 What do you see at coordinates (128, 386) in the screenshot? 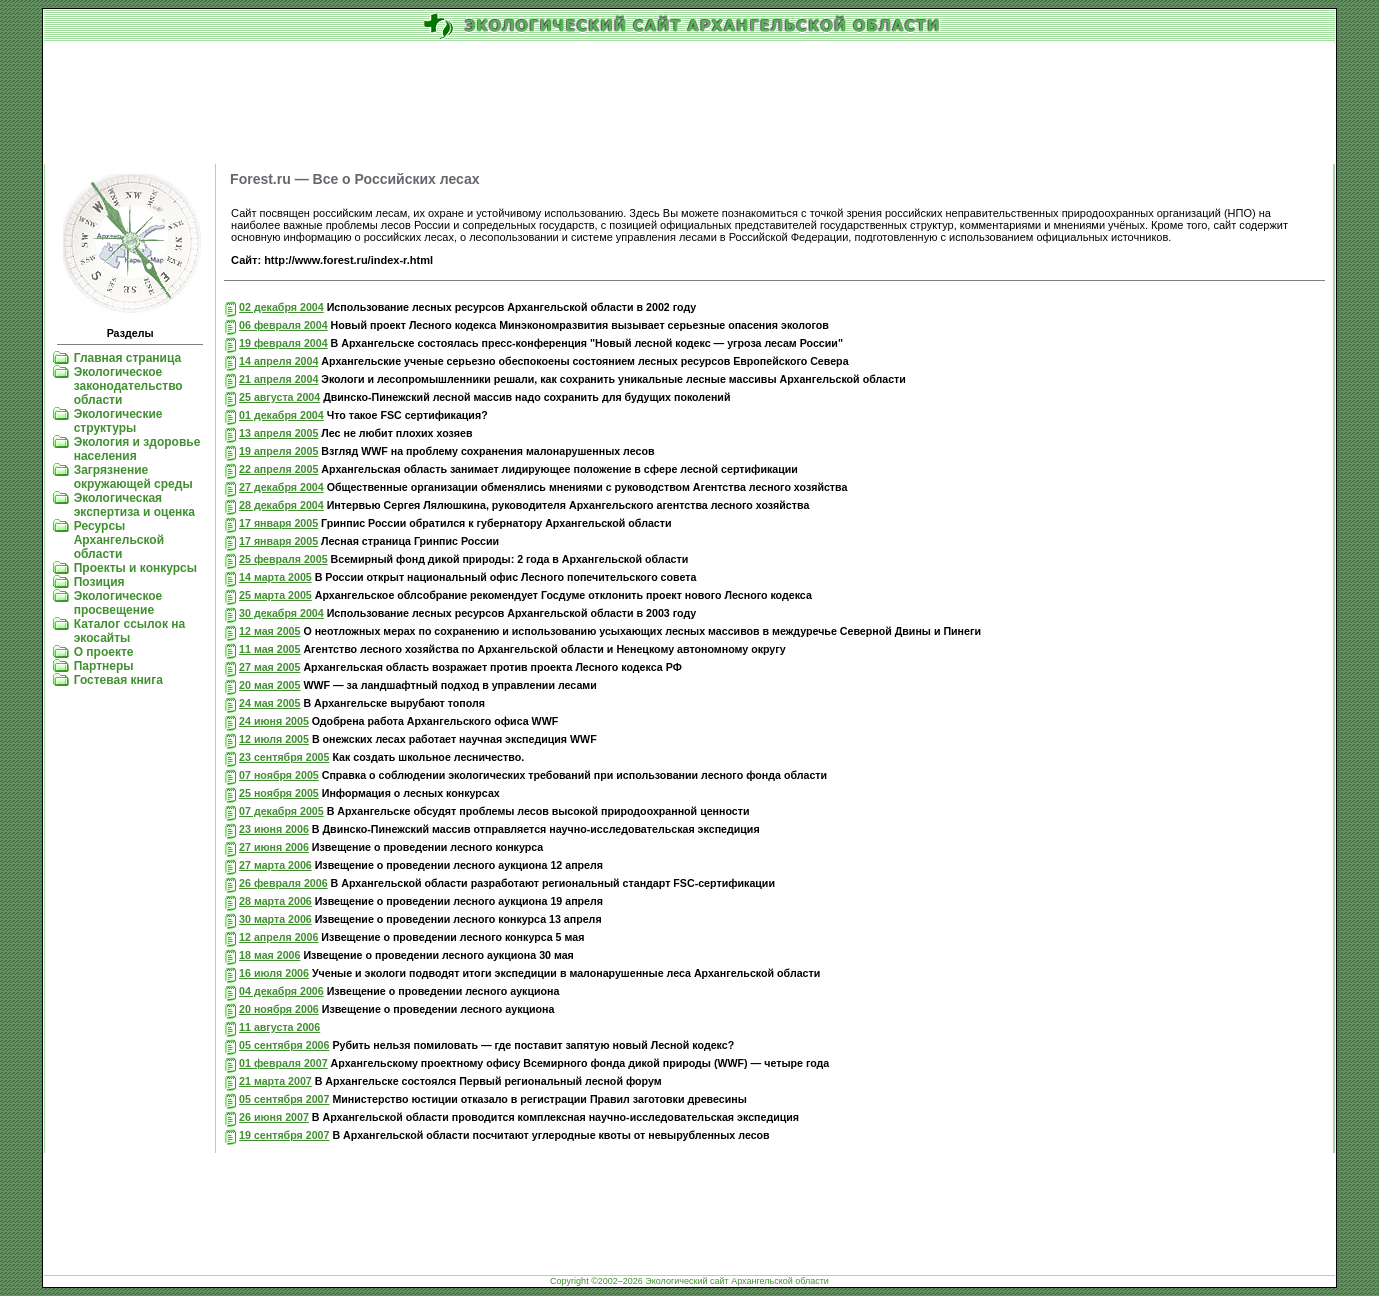
I see `Экологическое законодательство области` at bounding box center [128, 386].